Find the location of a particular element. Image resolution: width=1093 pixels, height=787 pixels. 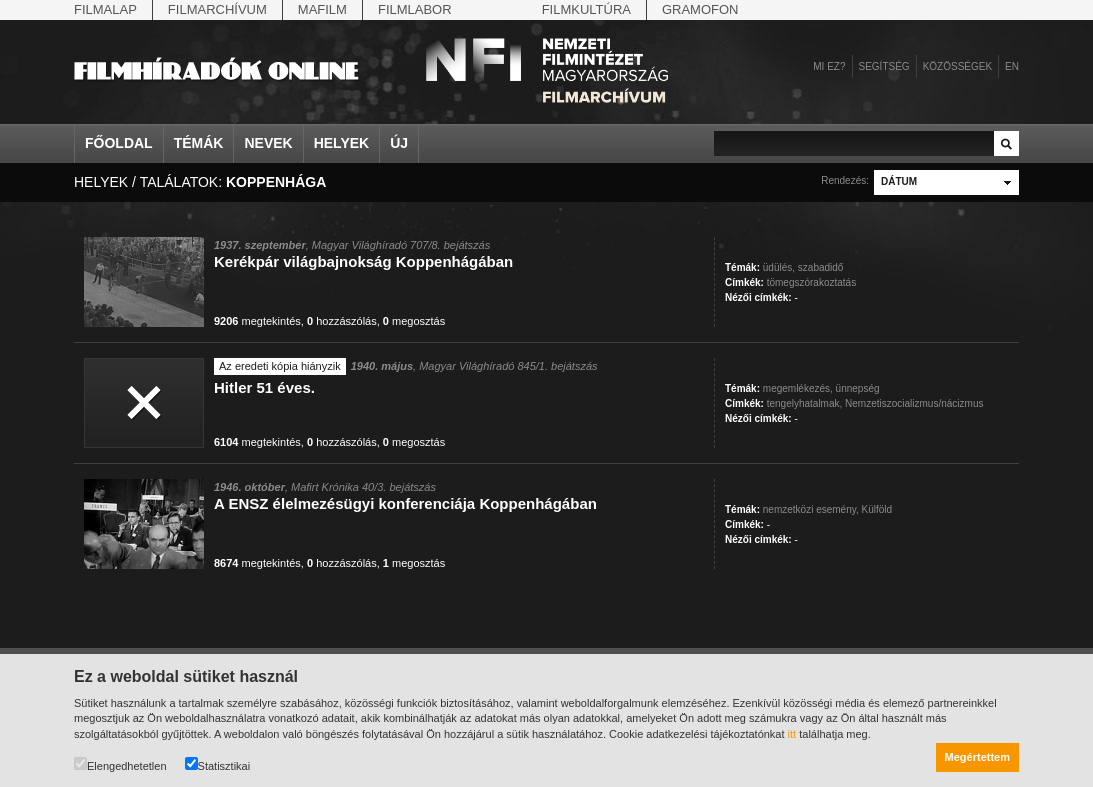

Új is located at coordinates (399, 143).